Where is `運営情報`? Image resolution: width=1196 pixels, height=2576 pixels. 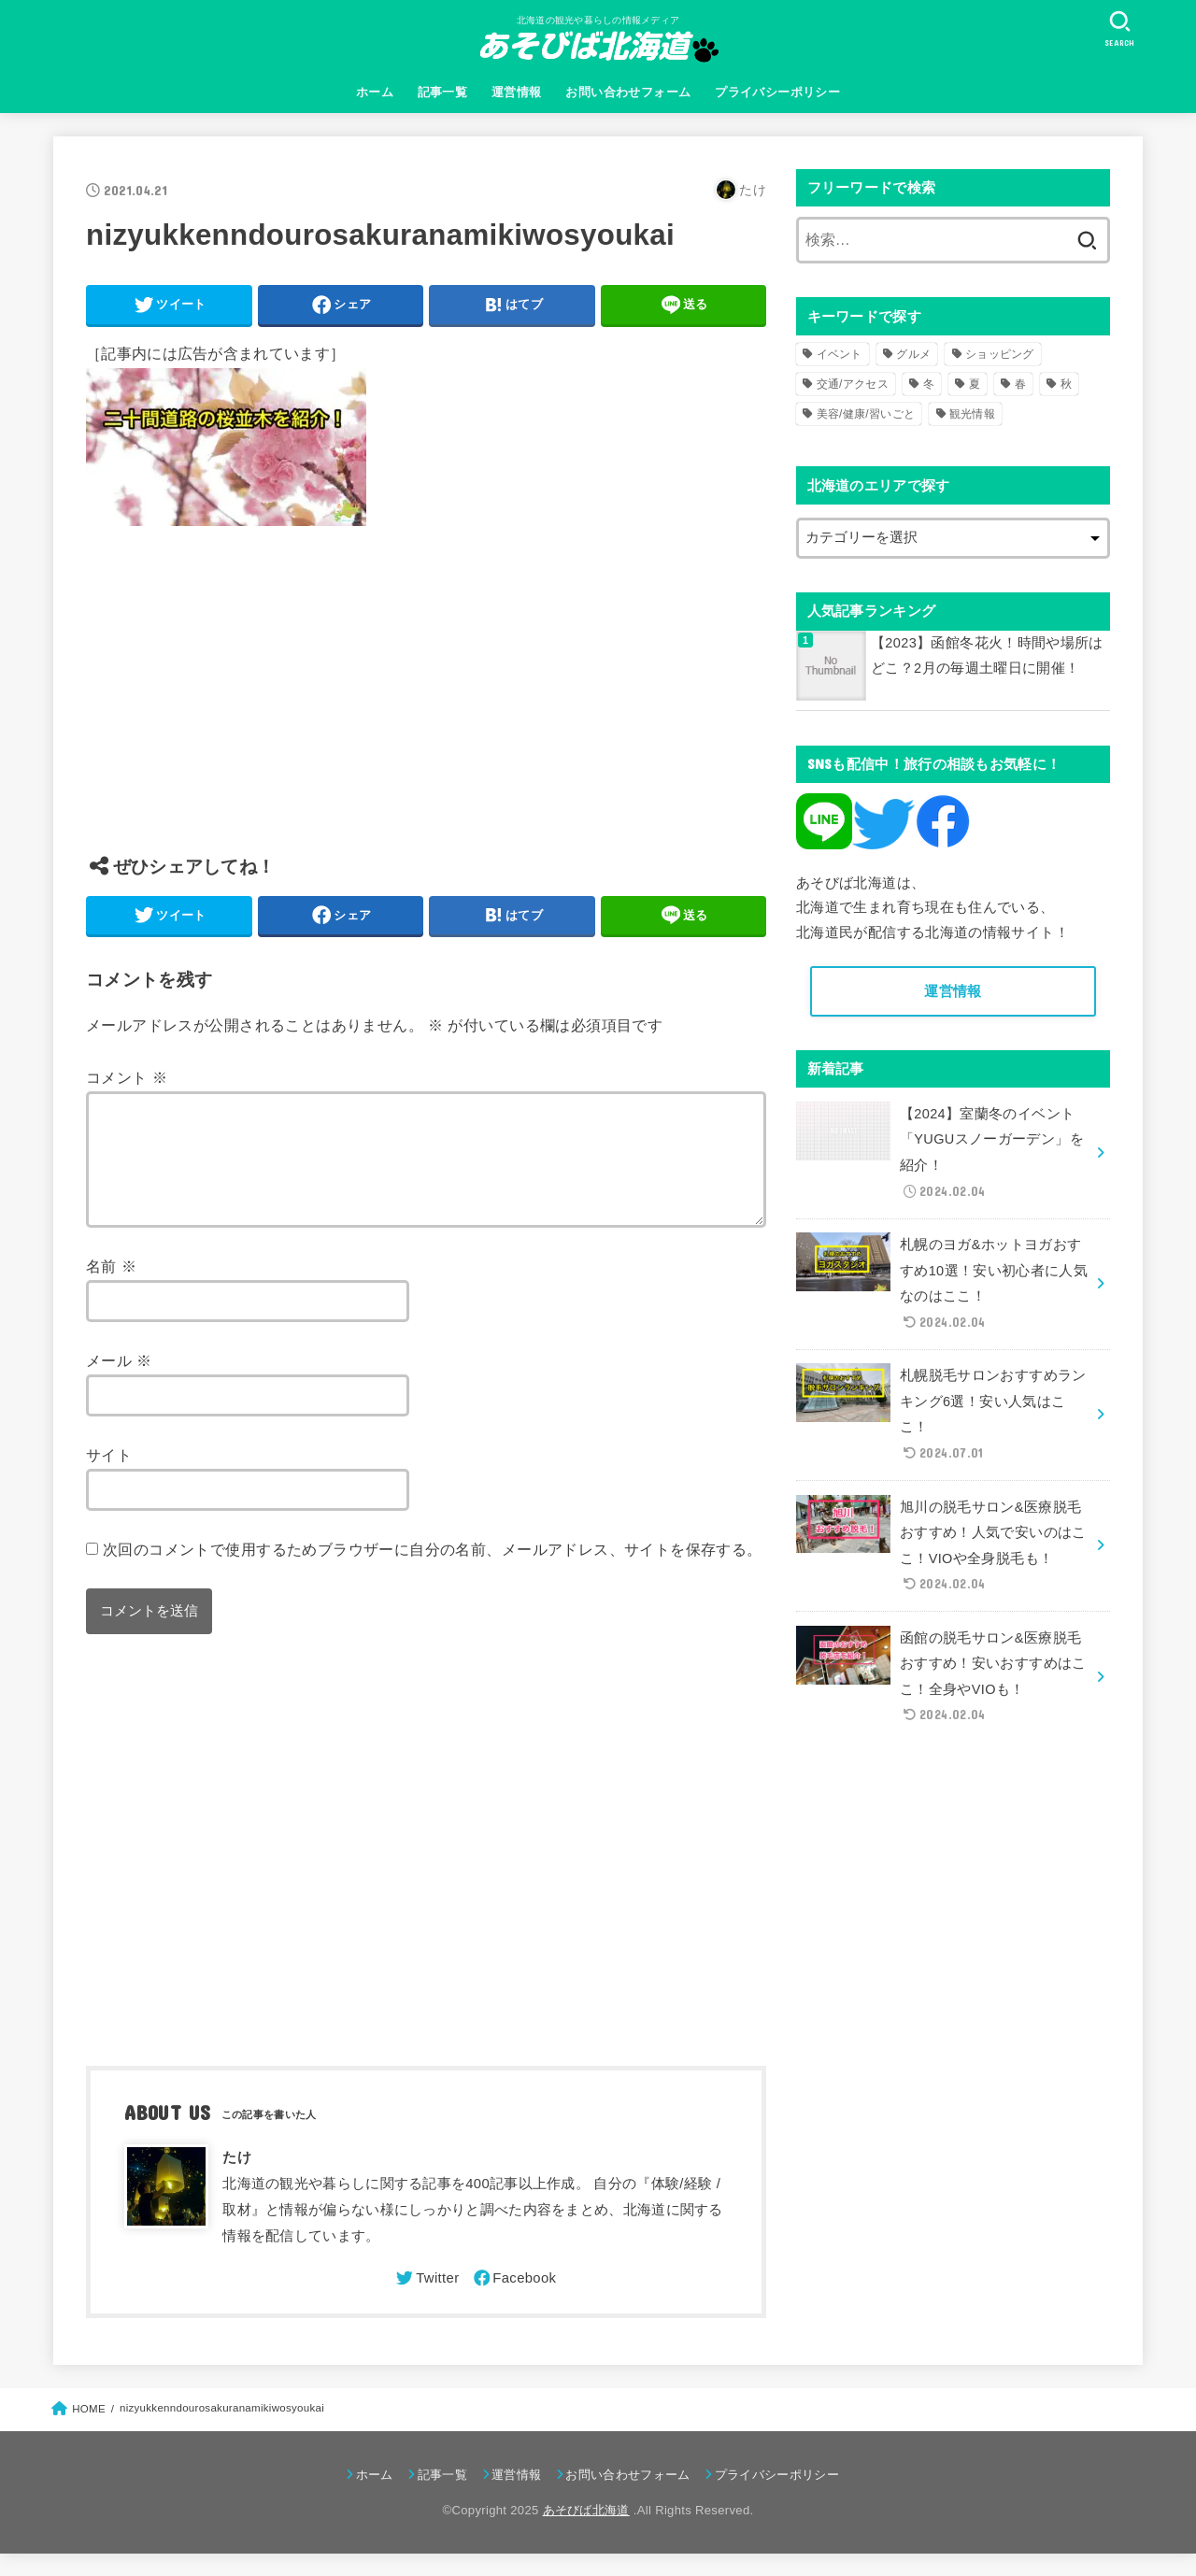
運営情報 is located at coordinates (516, 92).